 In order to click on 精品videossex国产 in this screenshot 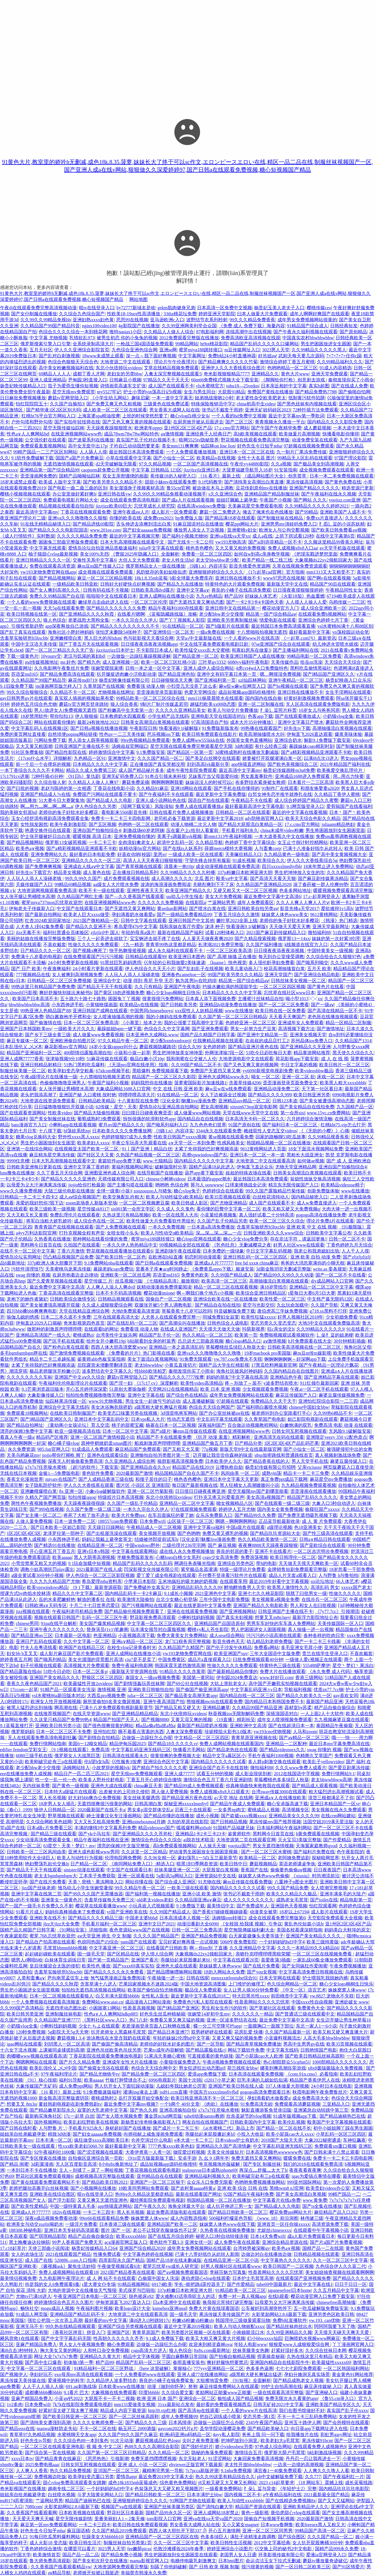, I will do `click(156, 1827)`.